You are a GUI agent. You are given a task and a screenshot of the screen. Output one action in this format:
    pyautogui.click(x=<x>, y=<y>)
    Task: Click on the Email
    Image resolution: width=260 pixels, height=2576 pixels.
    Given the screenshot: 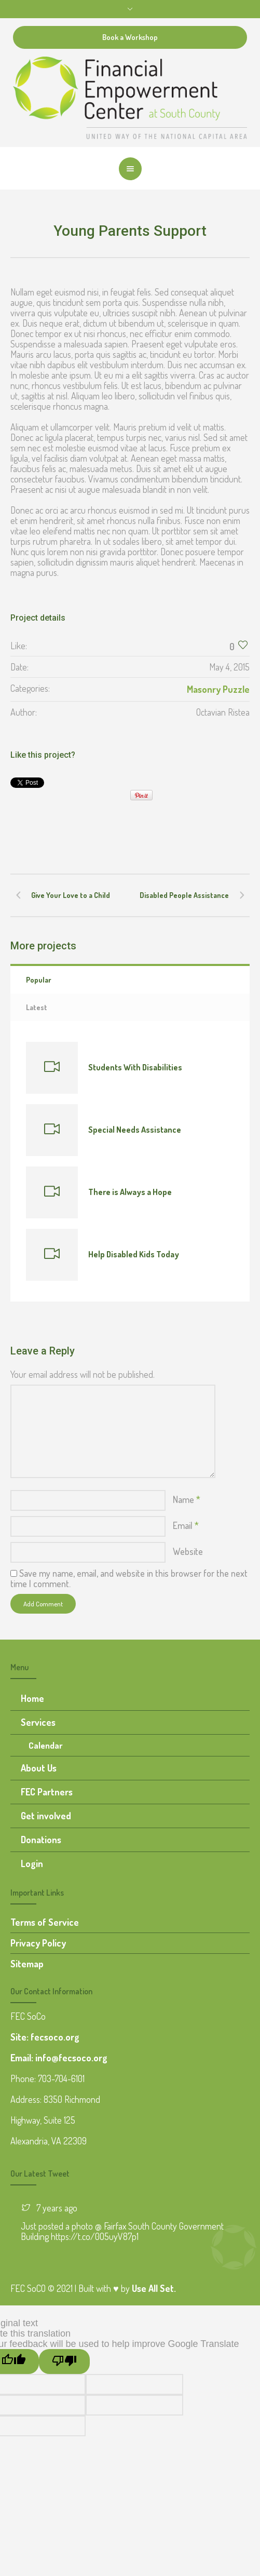 What is the action you would take?
    pyautogui.click(x=186, y=1525)
    